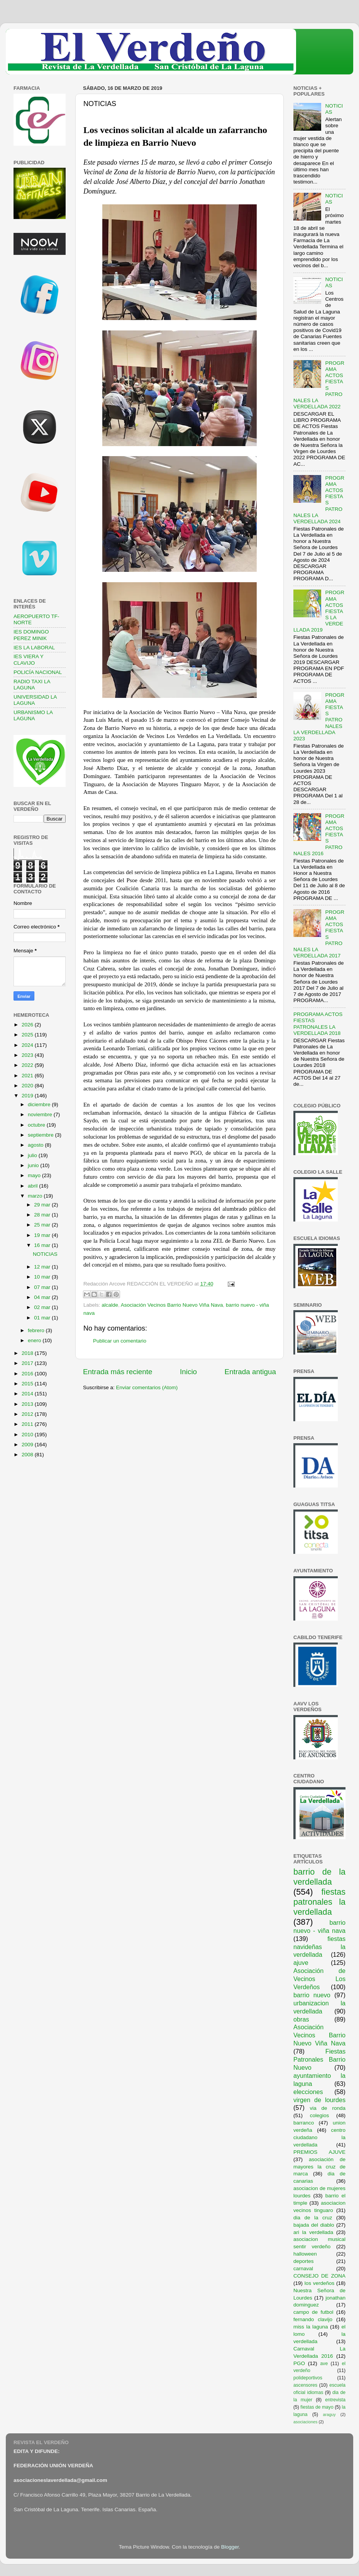 This screenshot has height=2576, width=359. I want to click on elecciones, so click(308, 2091).